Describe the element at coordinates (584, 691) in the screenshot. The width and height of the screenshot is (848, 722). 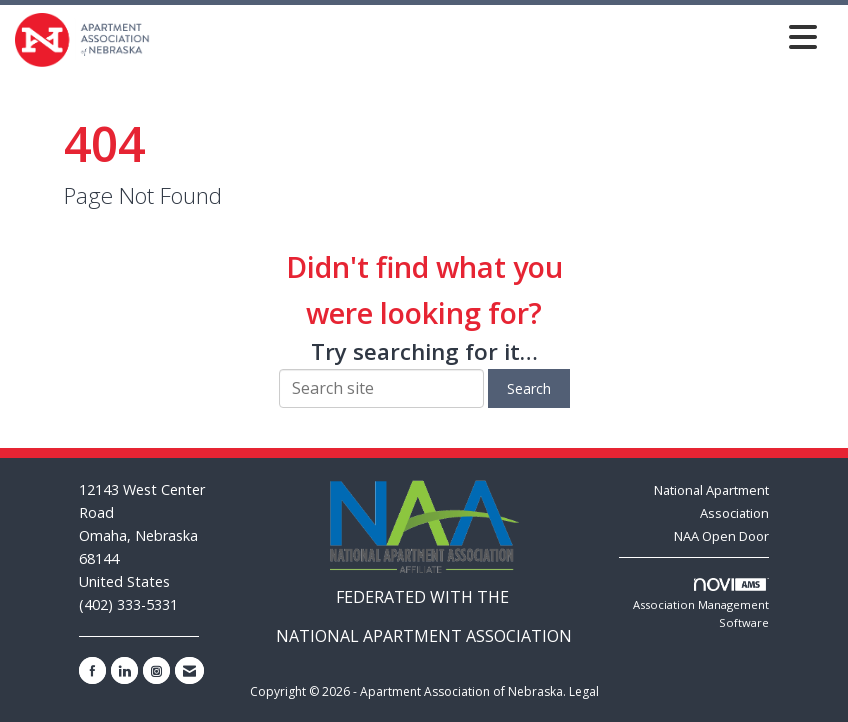
I see `Legal` at that location.